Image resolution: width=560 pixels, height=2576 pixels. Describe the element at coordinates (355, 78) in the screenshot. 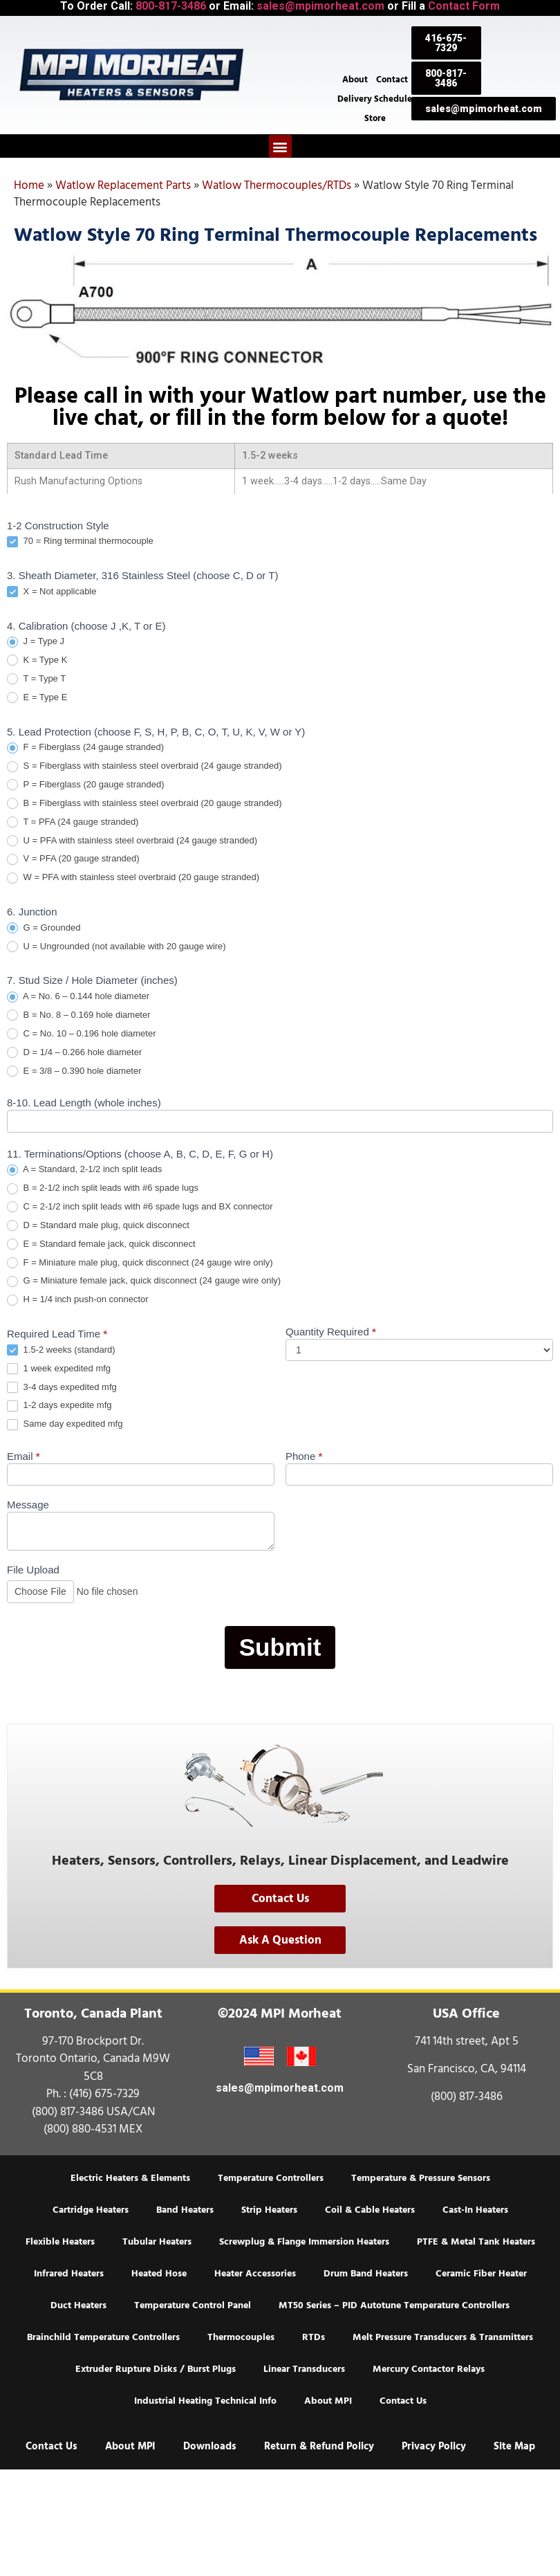

I see `About` at that location.